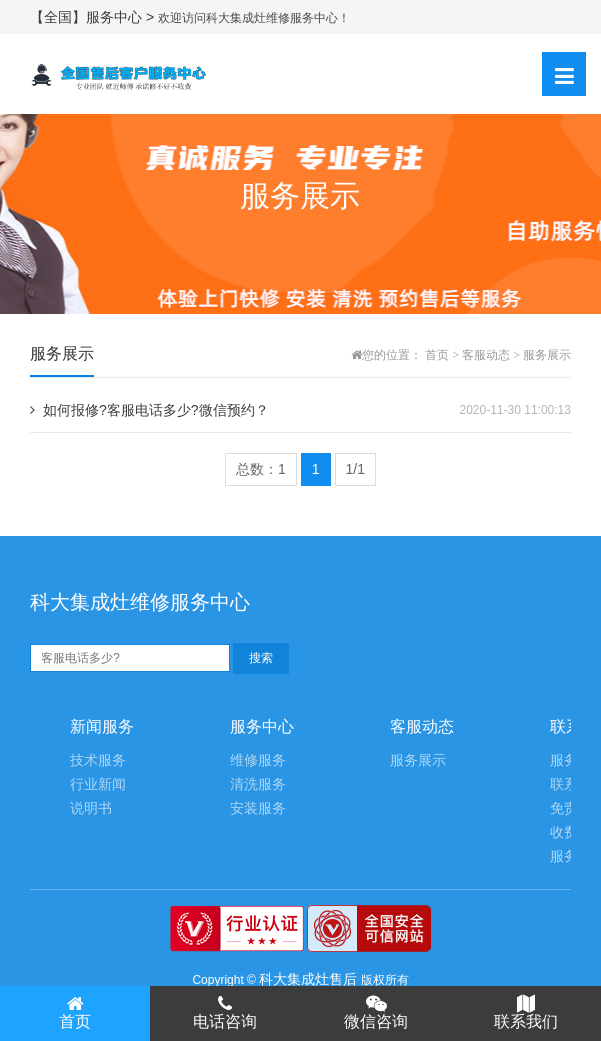  What do you see at coordinates (258, 760) in the screenshot?
I see `维修服务` at bounding box center [258, 760].